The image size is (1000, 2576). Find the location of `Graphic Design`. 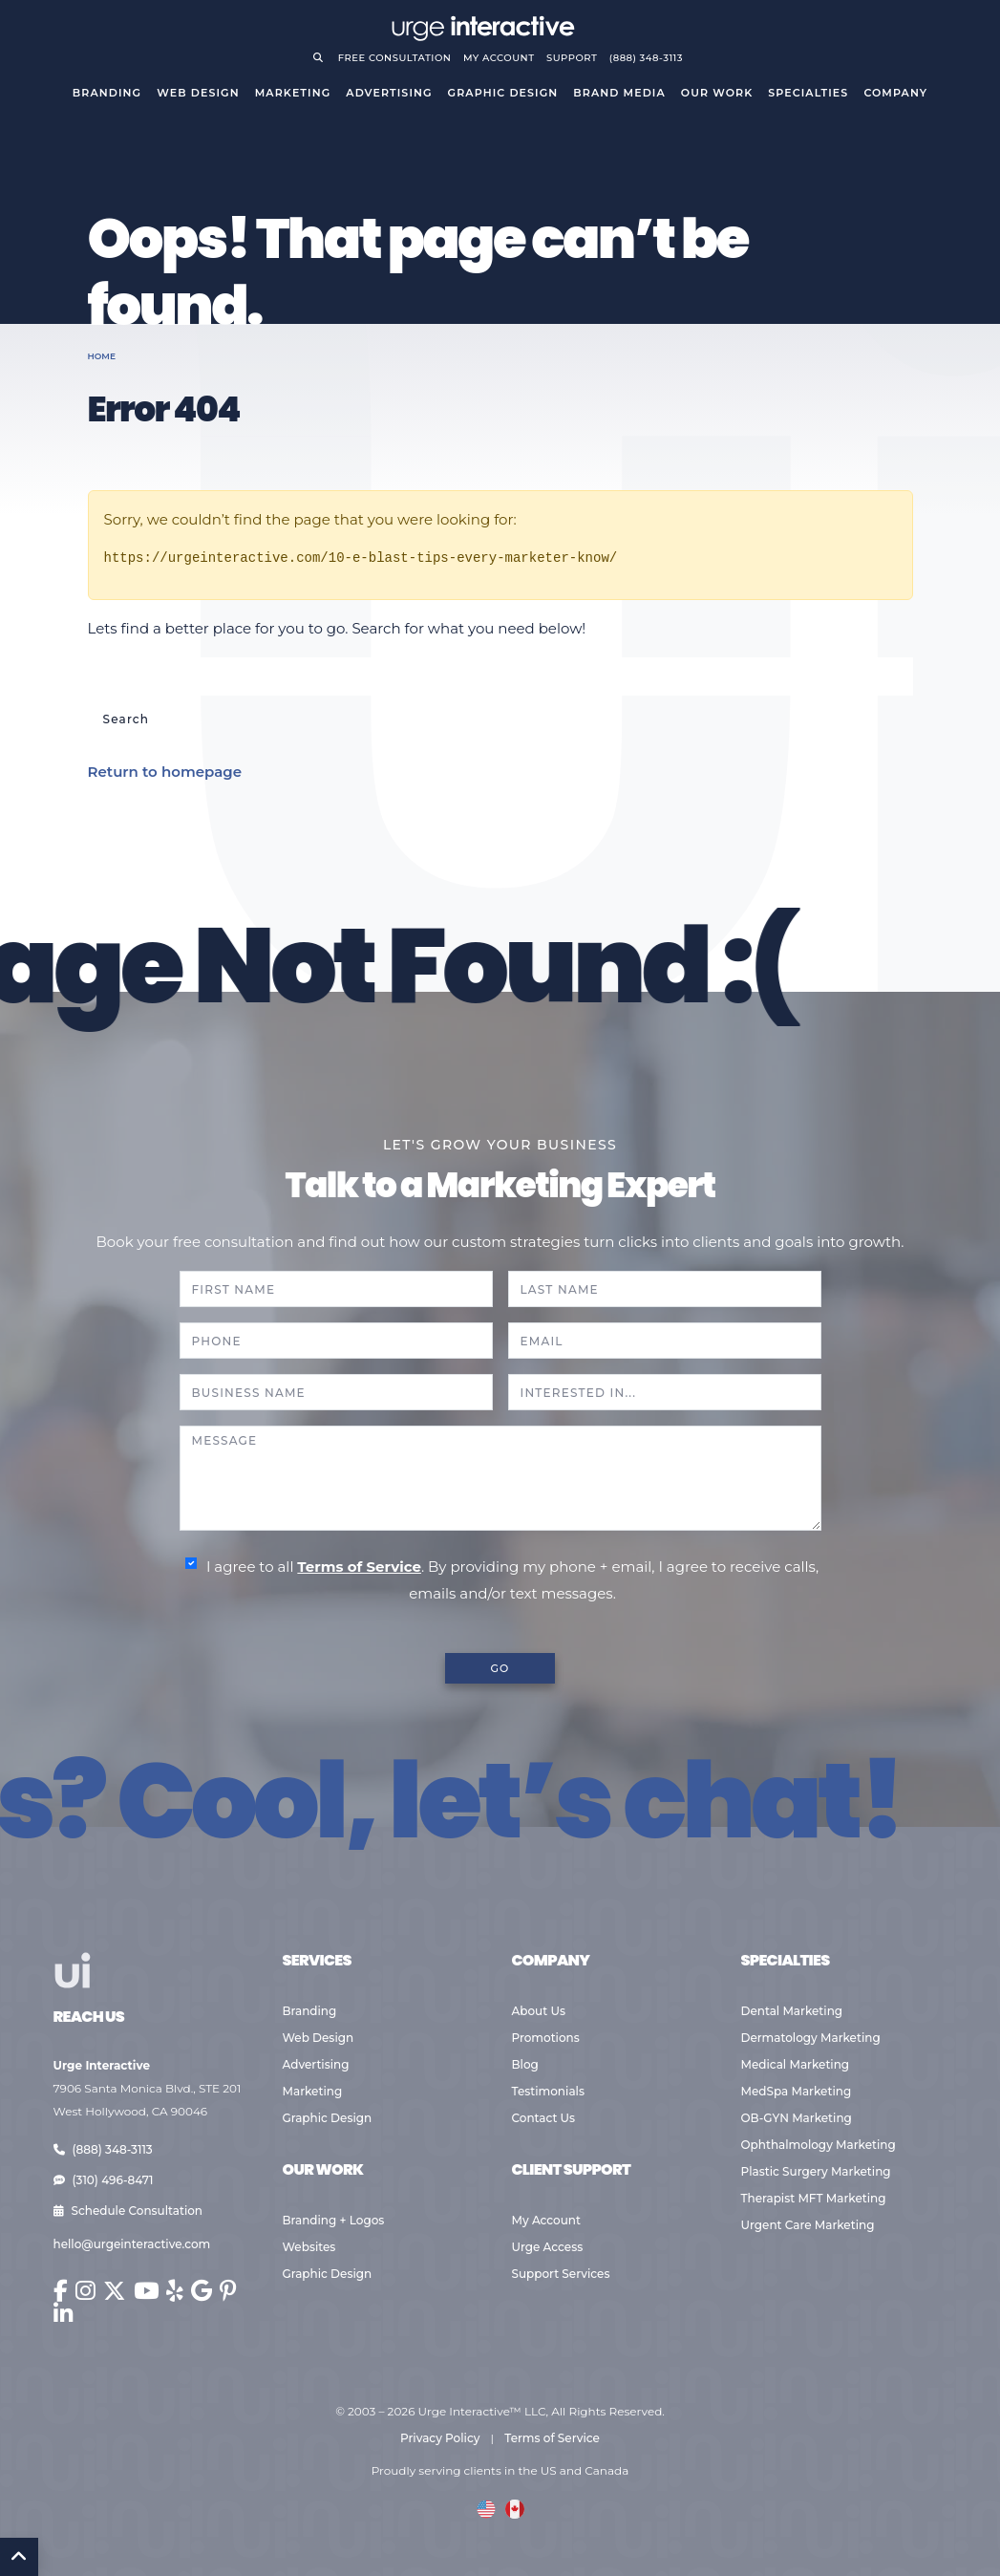

Graphic Design is located at coordinates (503, 92).